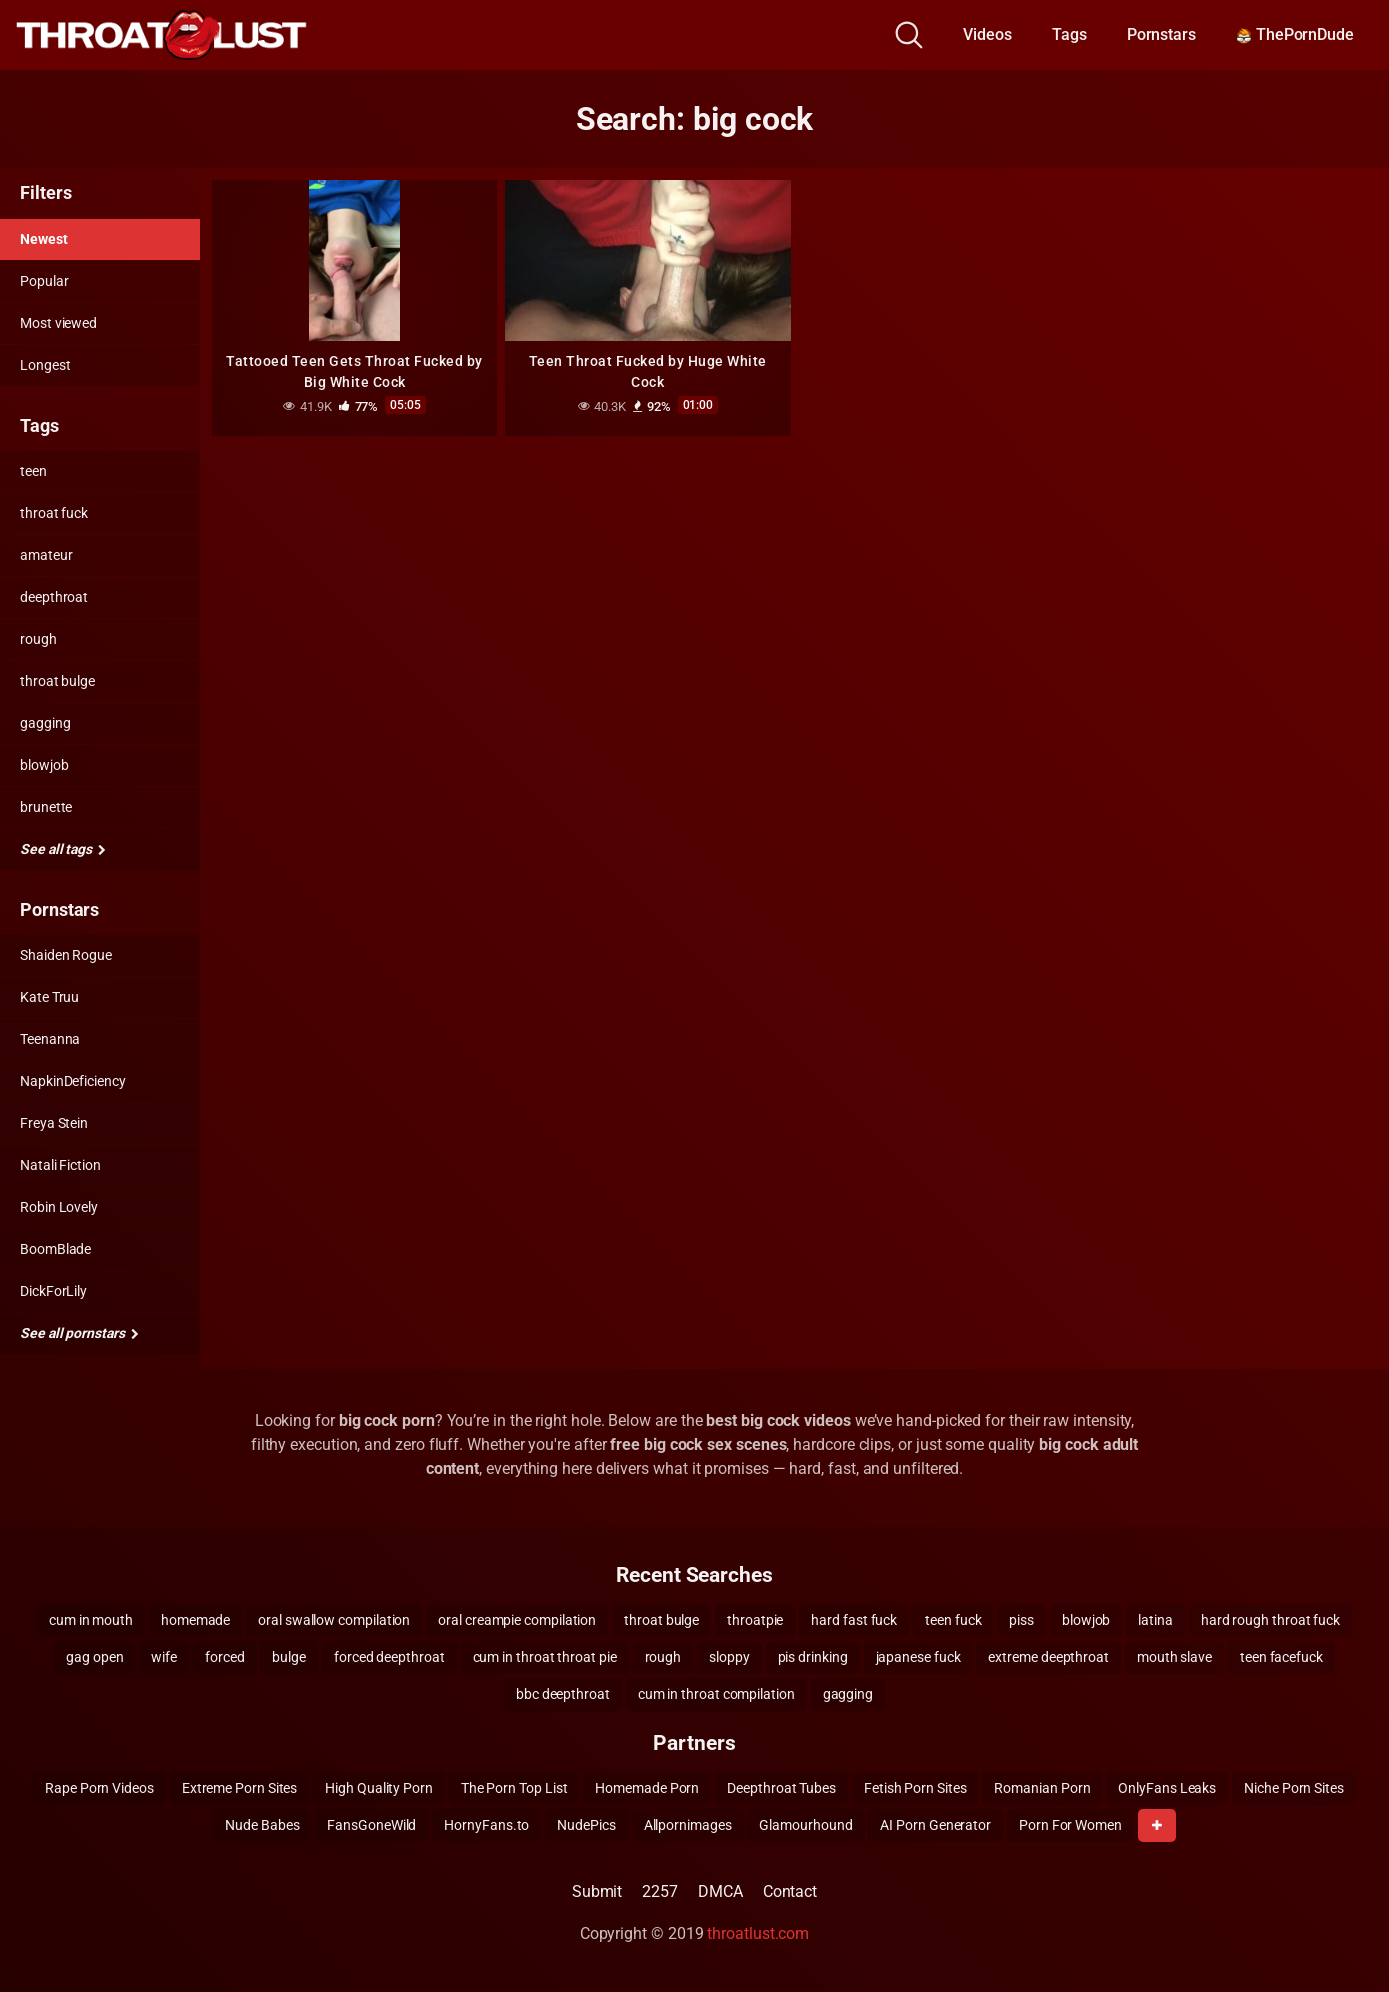  What do you see at coordinates (53, 1291) in the screenshot?
I see `DickForLily` at bounding box center [53, 1291].